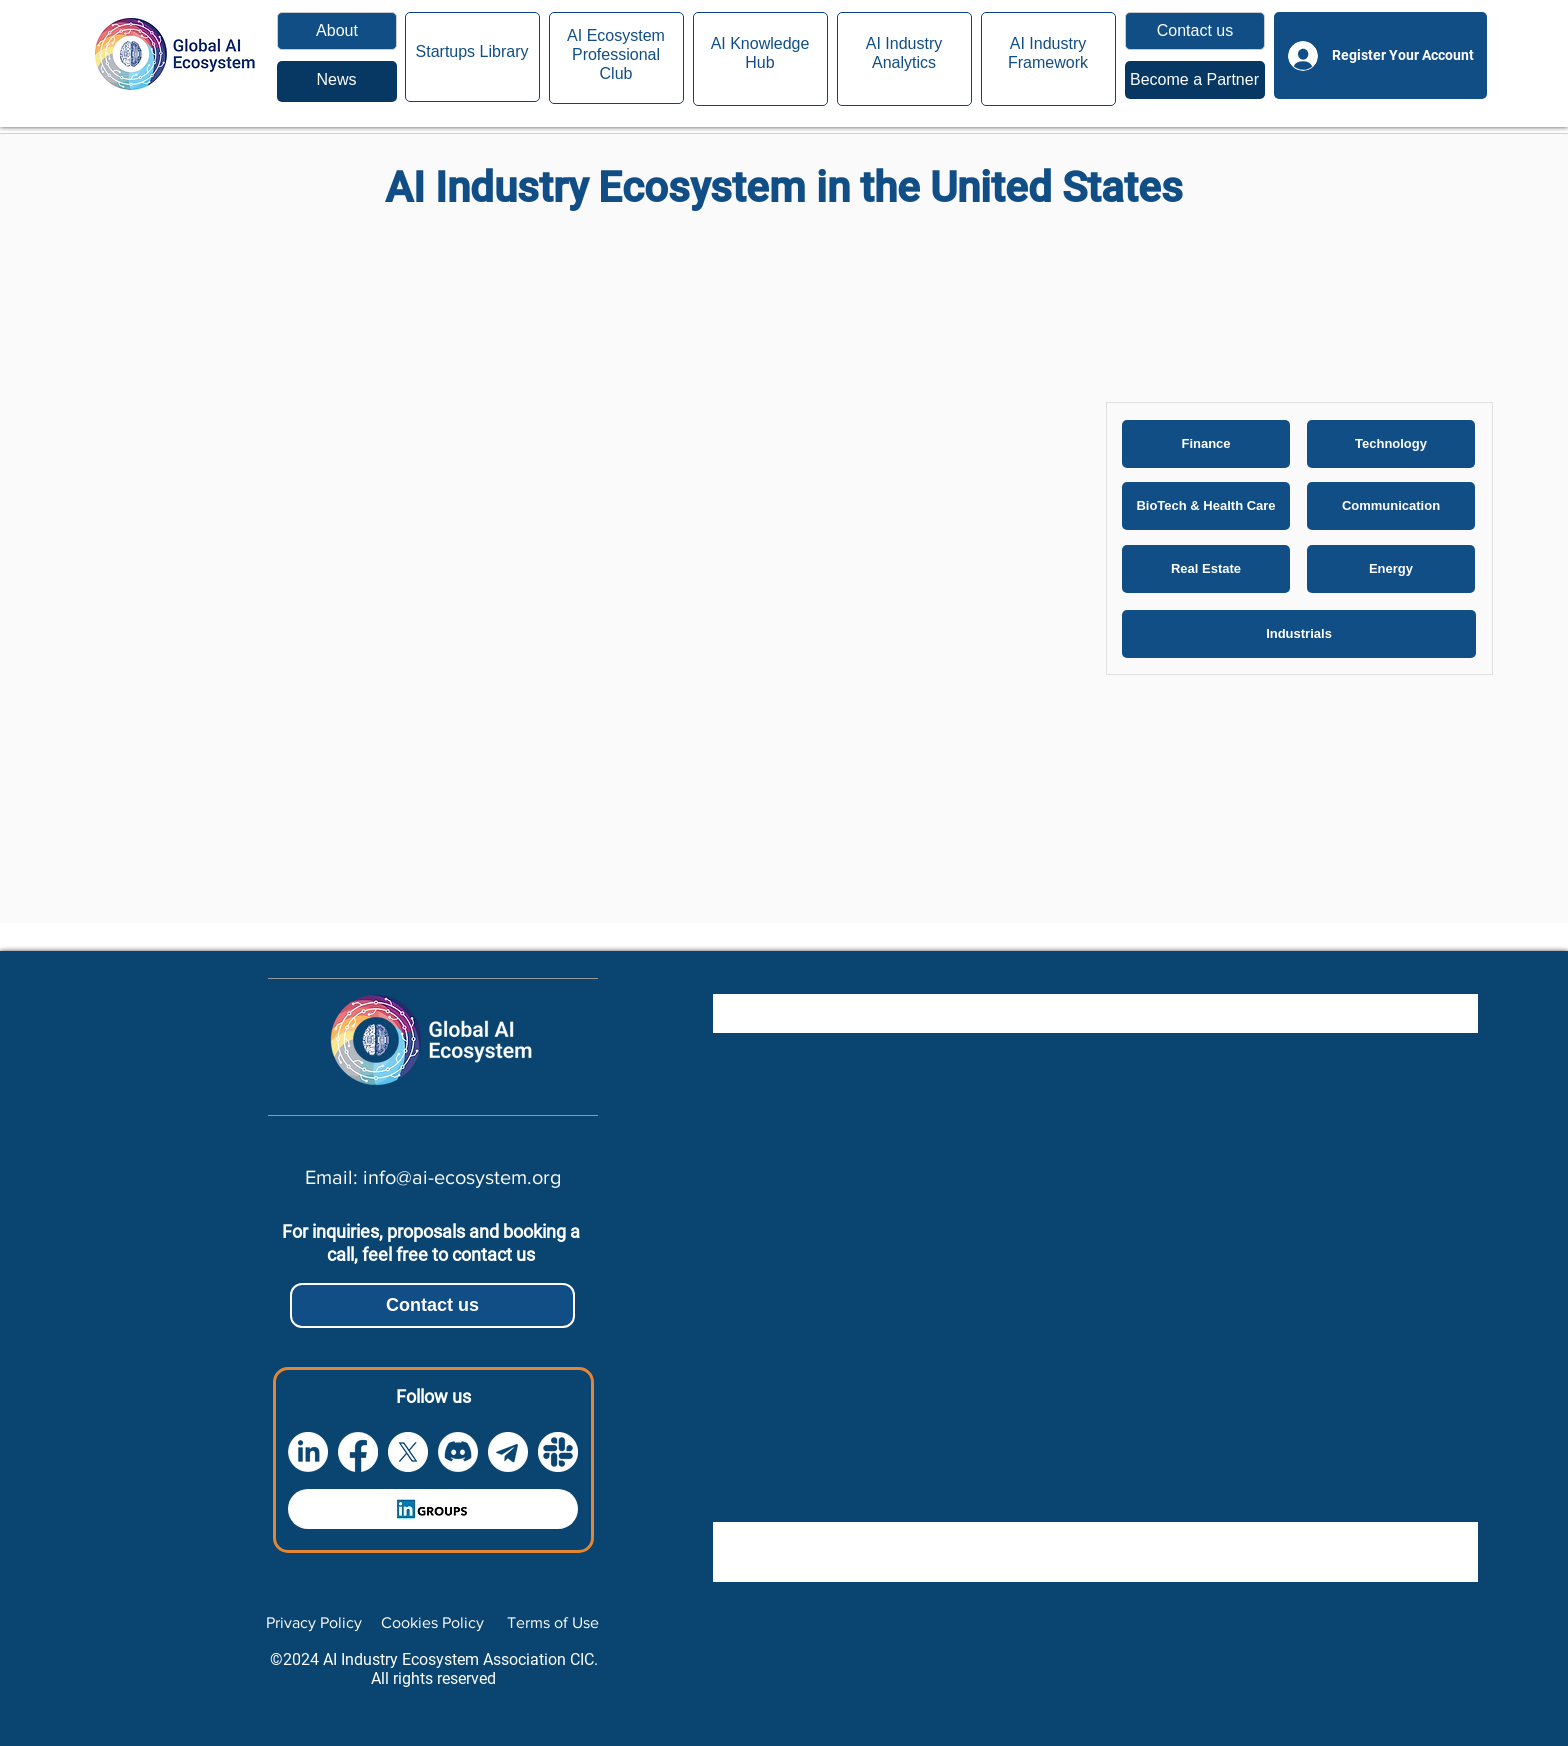 The width and height of the screenshot is (1568, 1746). I want to click on [Technology], so click(1391, 444).